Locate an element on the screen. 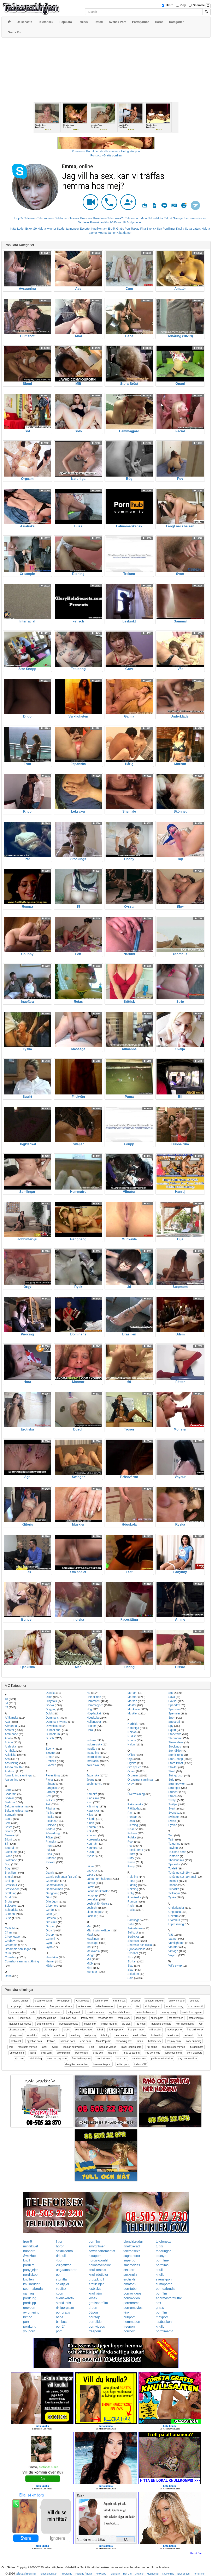 The width and height of the screenshot is (212, 2576). oiled sex is located at coordinates (98, 2052).